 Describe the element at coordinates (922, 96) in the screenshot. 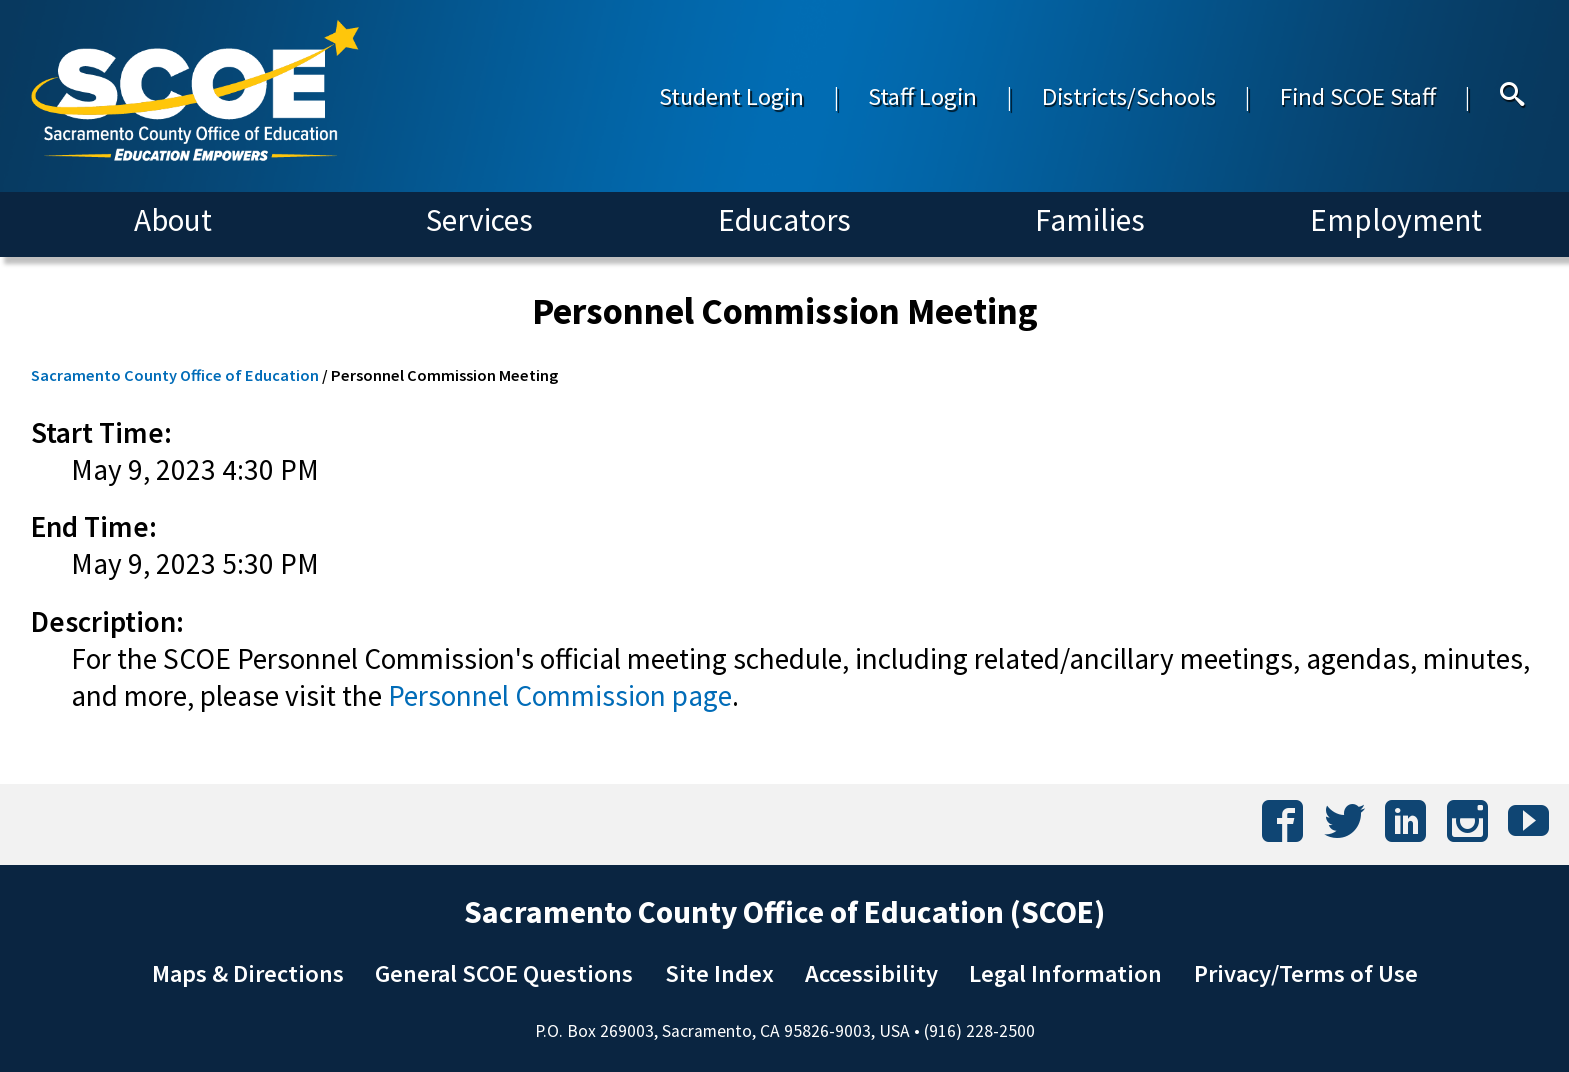

I see `Staff Login` at that location.